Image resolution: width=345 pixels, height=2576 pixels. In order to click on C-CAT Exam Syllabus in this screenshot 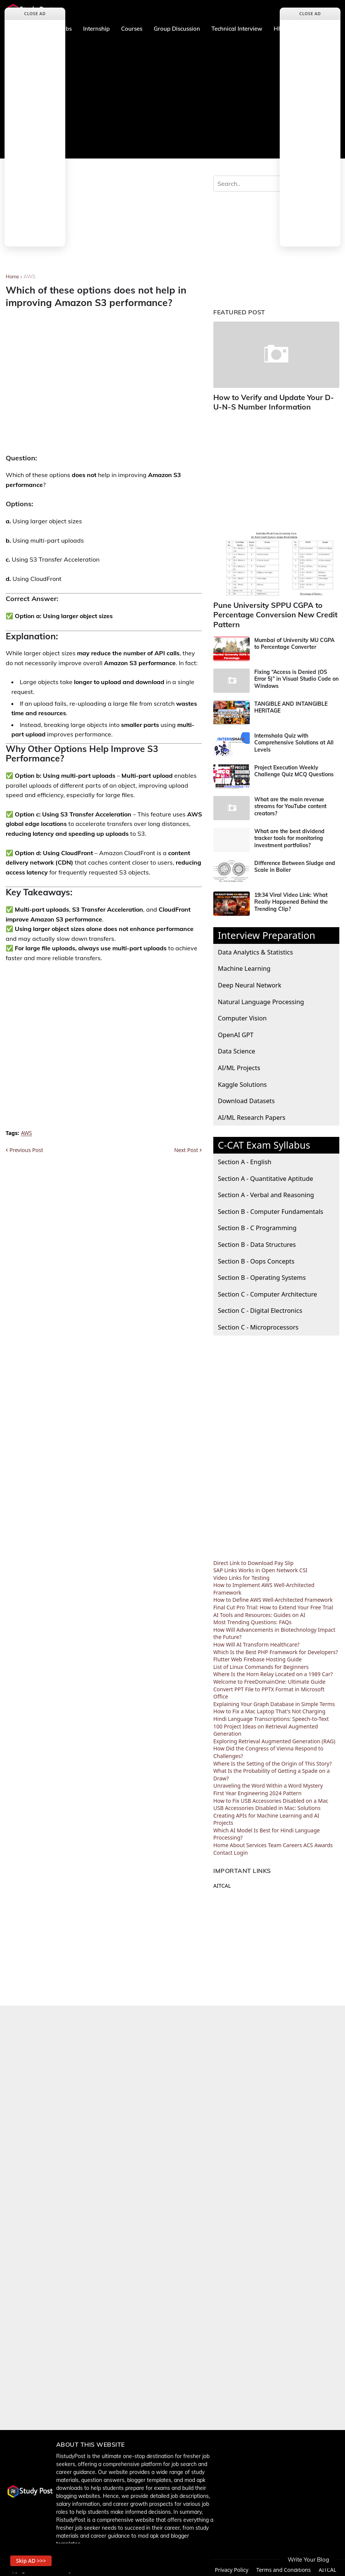, I will do `click(264, 1141)`.